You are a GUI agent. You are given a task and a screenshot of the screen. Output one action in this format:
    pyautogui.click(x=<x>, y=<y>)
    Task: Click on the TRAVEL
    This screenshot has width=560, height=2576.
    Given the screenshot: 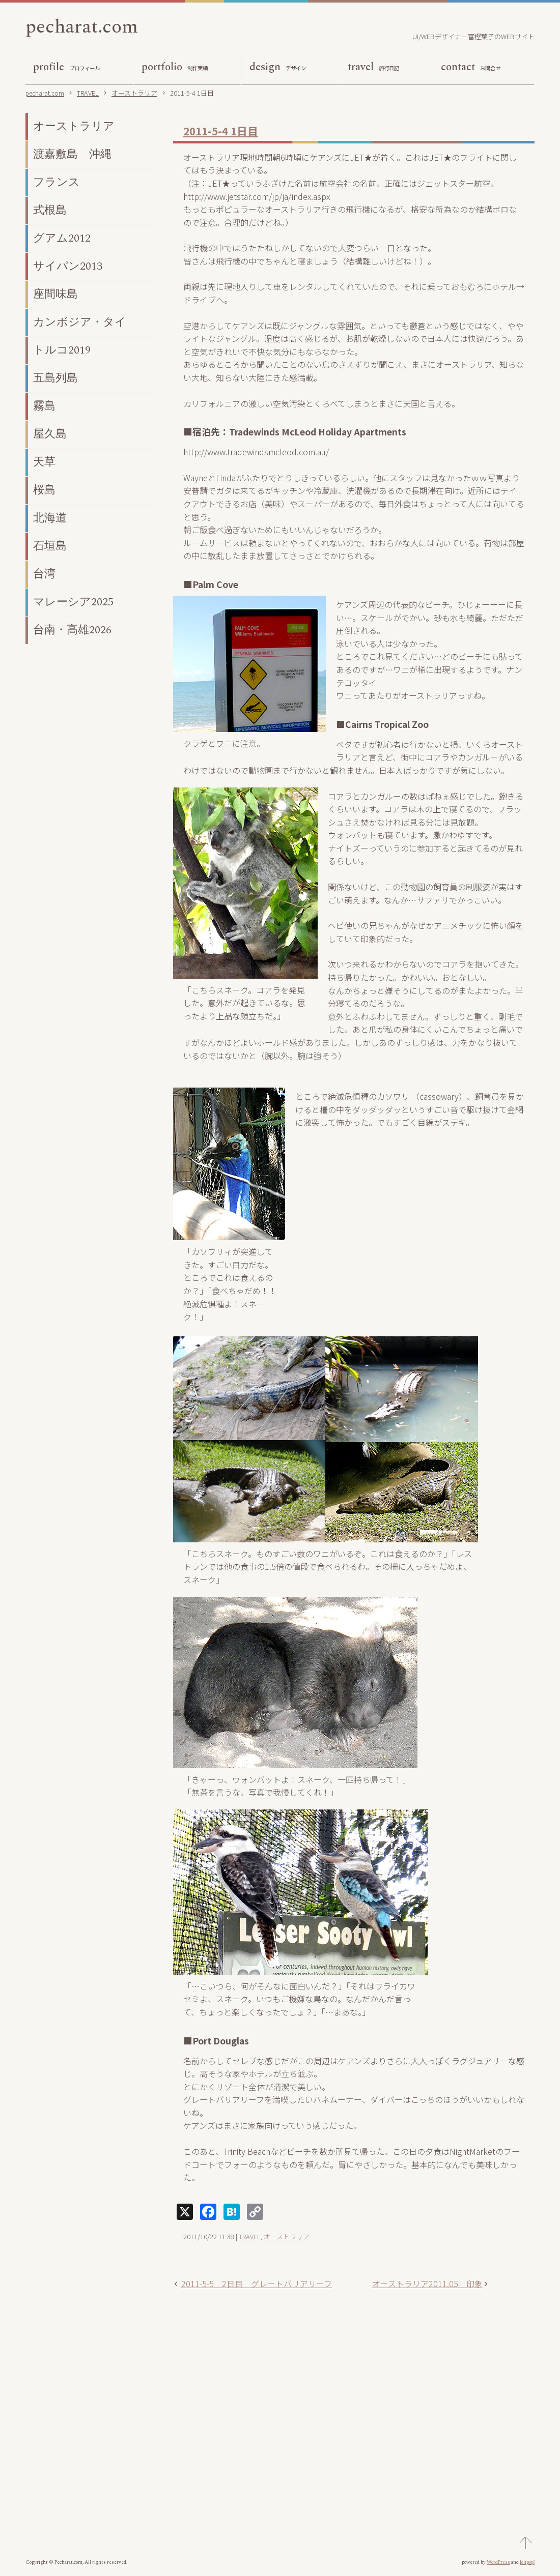 What is the action you would take?
    pyautogui.click(x=249, y=2239)
    